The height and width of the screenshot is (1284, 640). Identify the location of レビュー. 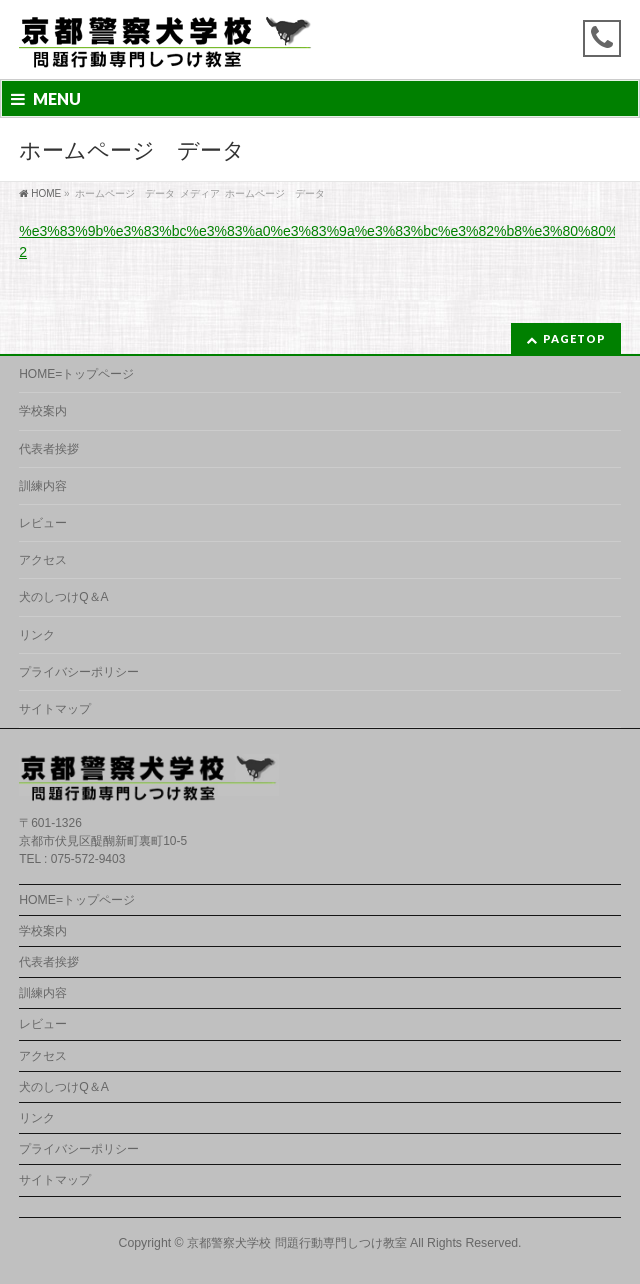
(43, 523).